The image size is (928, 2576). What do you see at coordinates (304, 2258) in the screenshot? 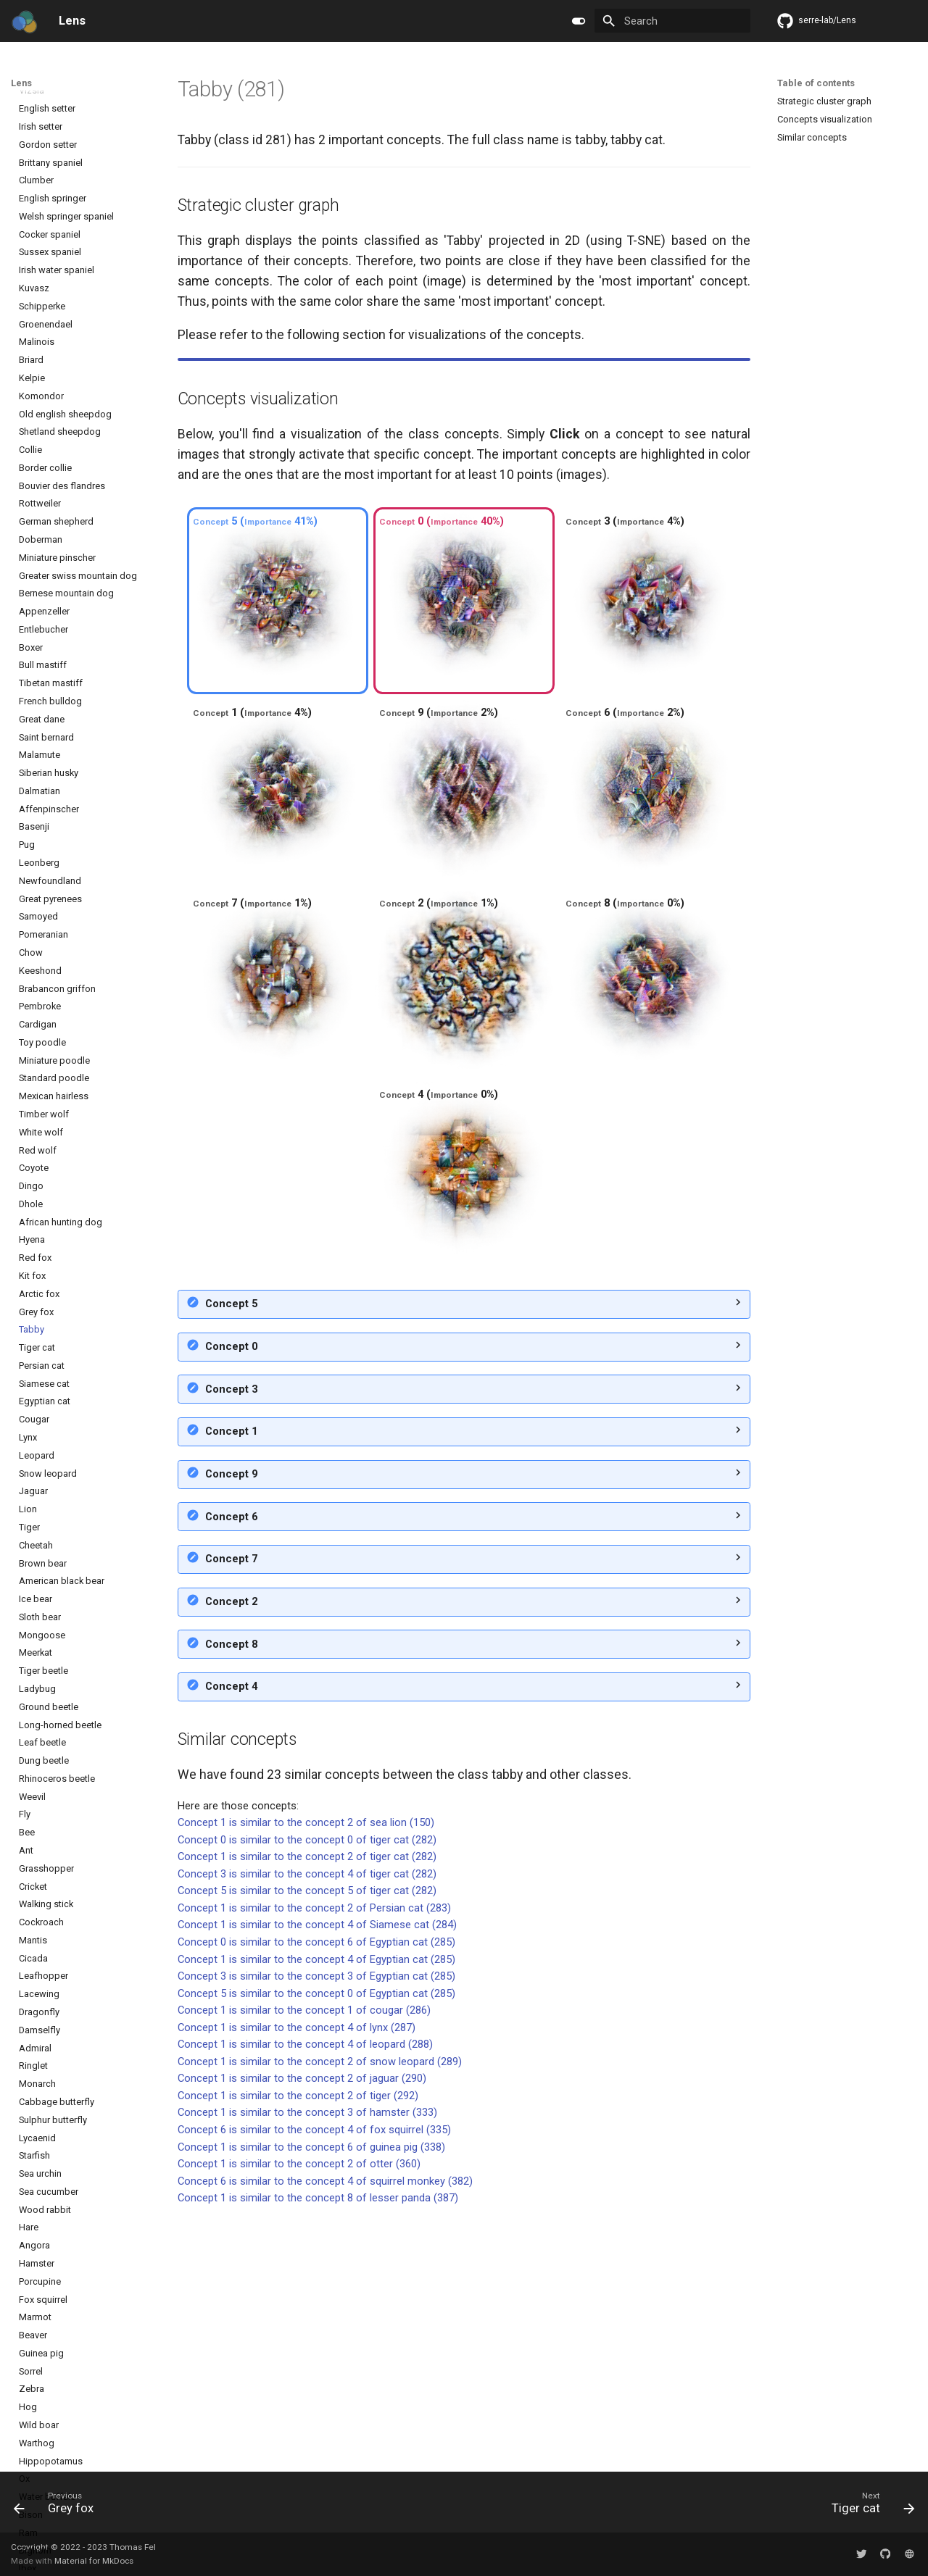
I see `Concept 1 is similar to the concept 1 of cougar (286)` at bounding box center [304, 2258].